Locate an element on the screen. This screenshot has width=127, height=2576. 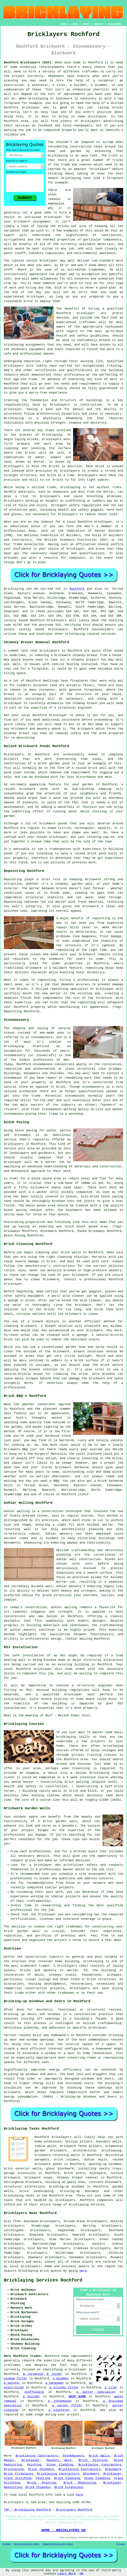
DISCLAIMER is located at coordinates (114, 24).